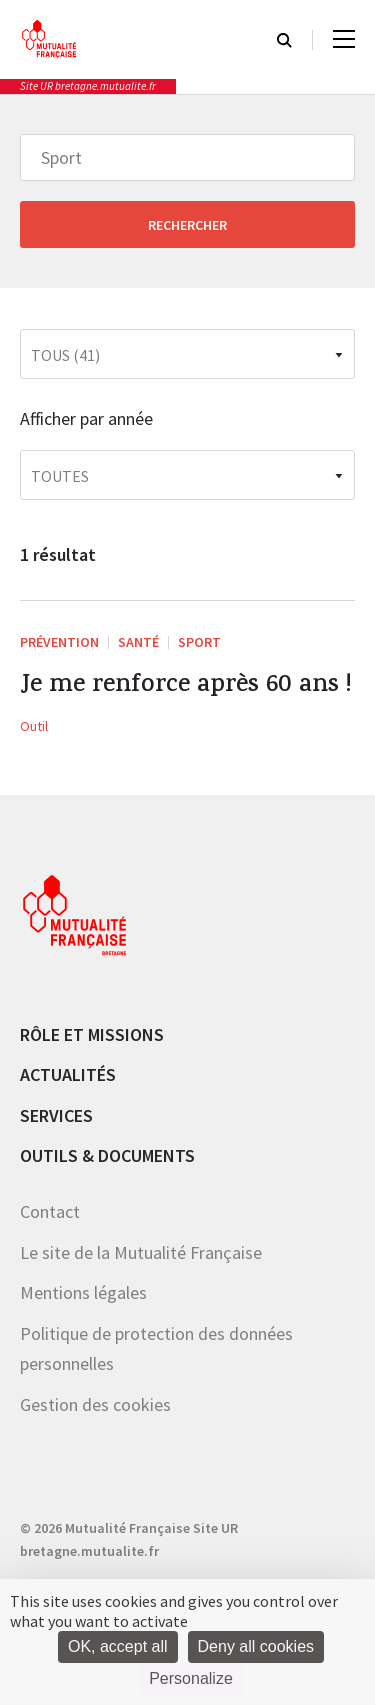 Image resolution: width=375 pixels, height=1705 pixels. I want to click on Prévention, so click(59, 642).